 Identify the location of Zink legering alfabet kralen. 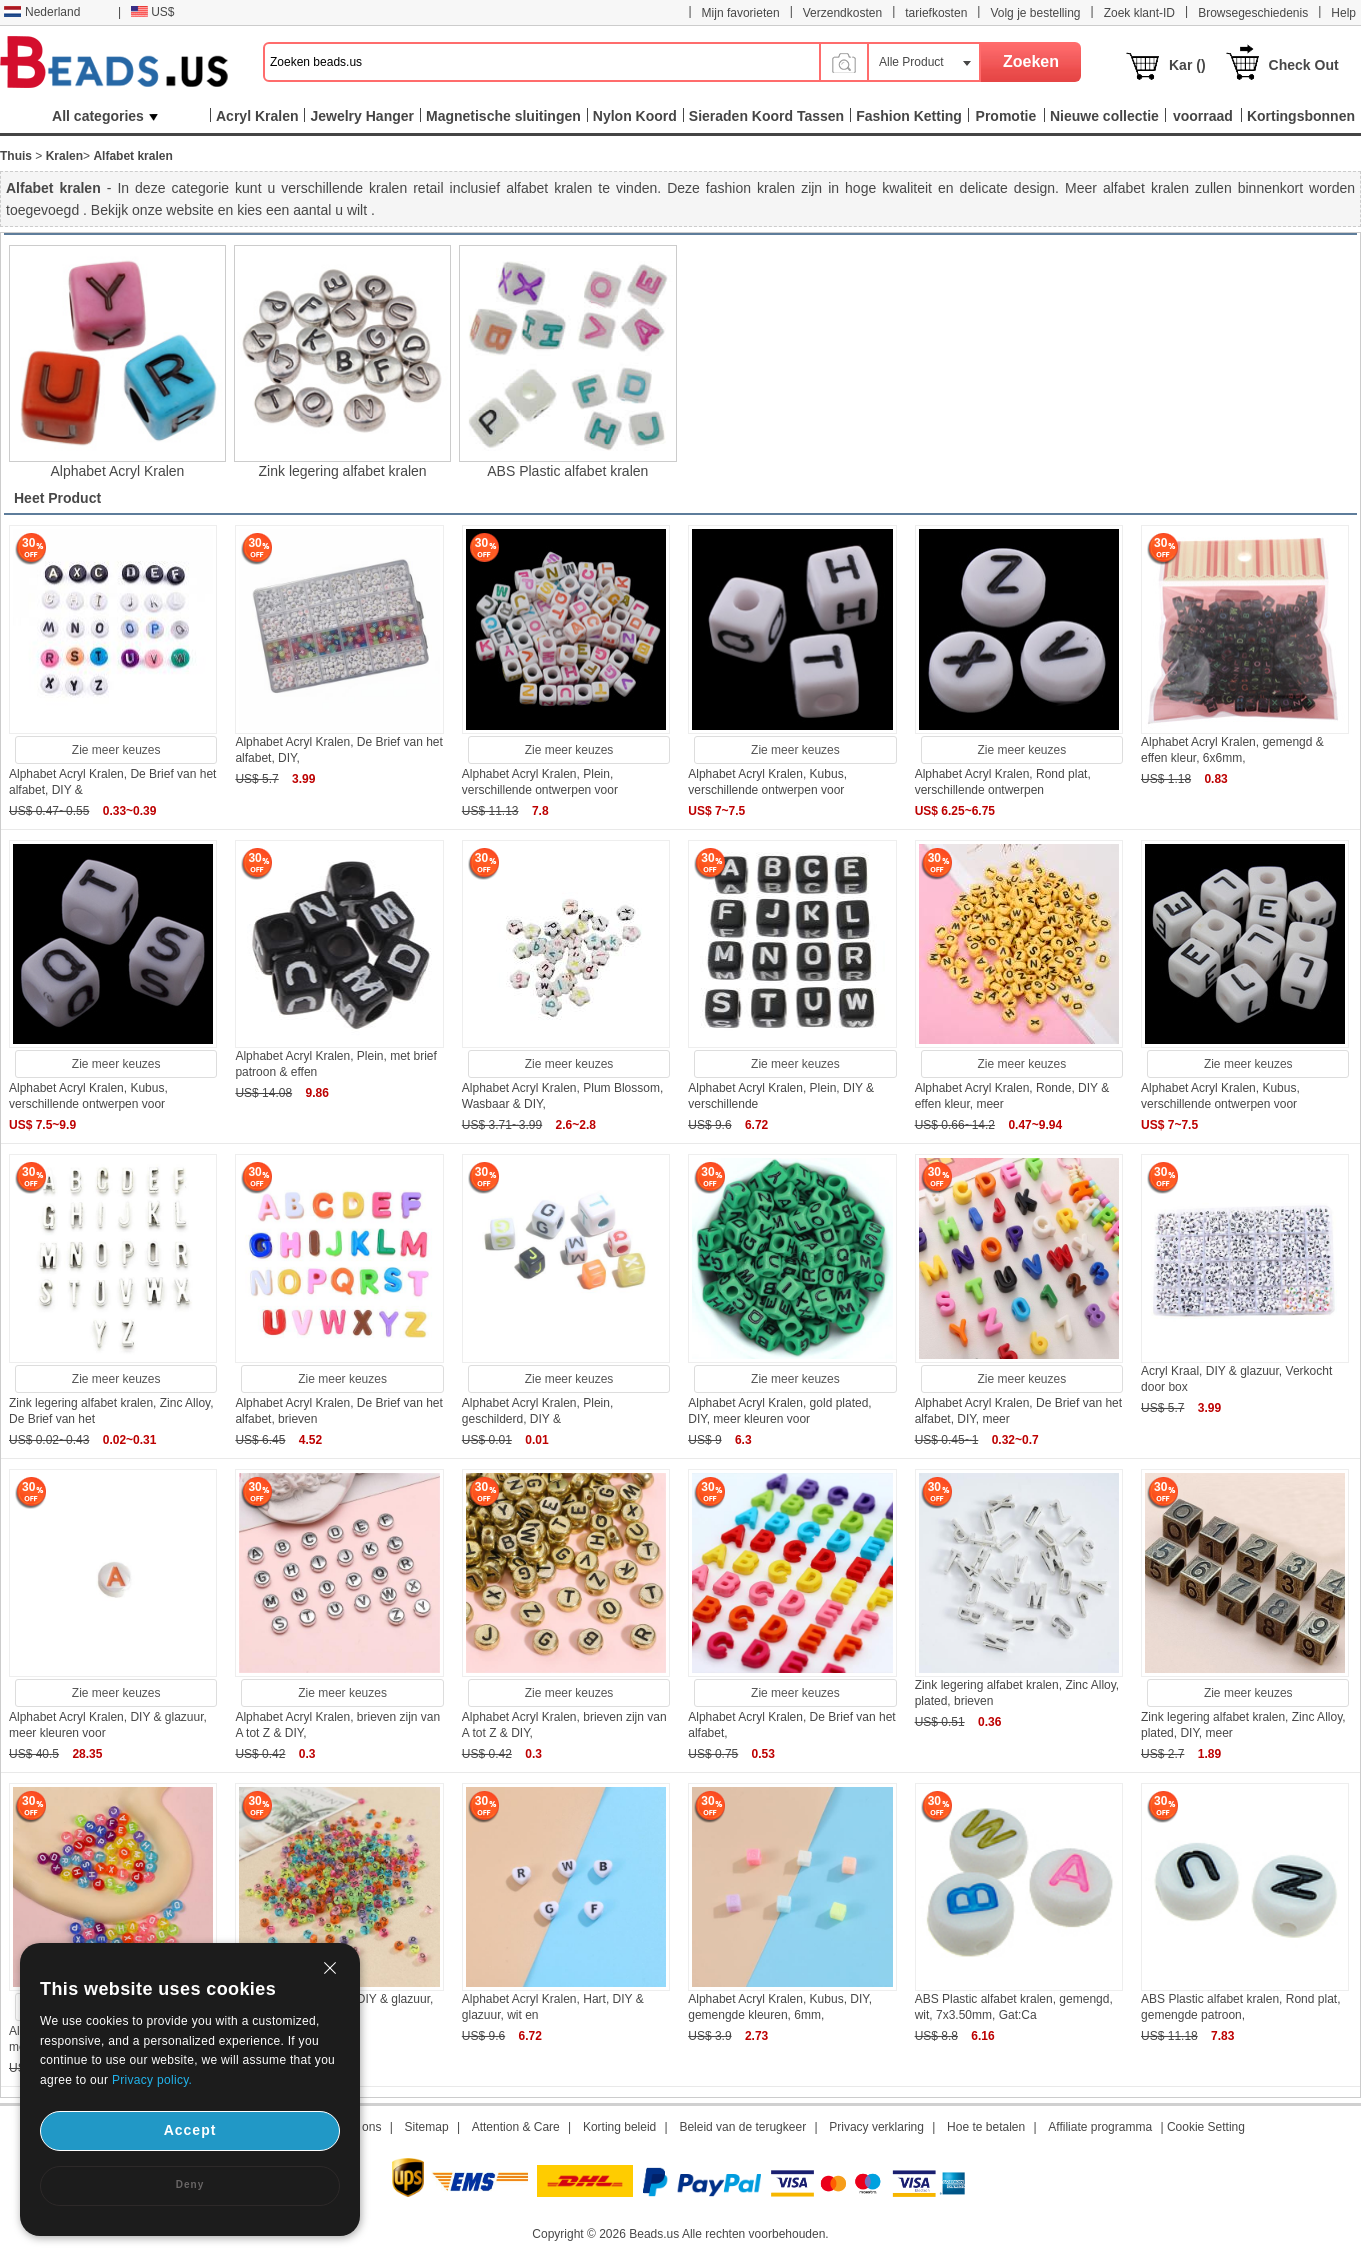
(343, 471).